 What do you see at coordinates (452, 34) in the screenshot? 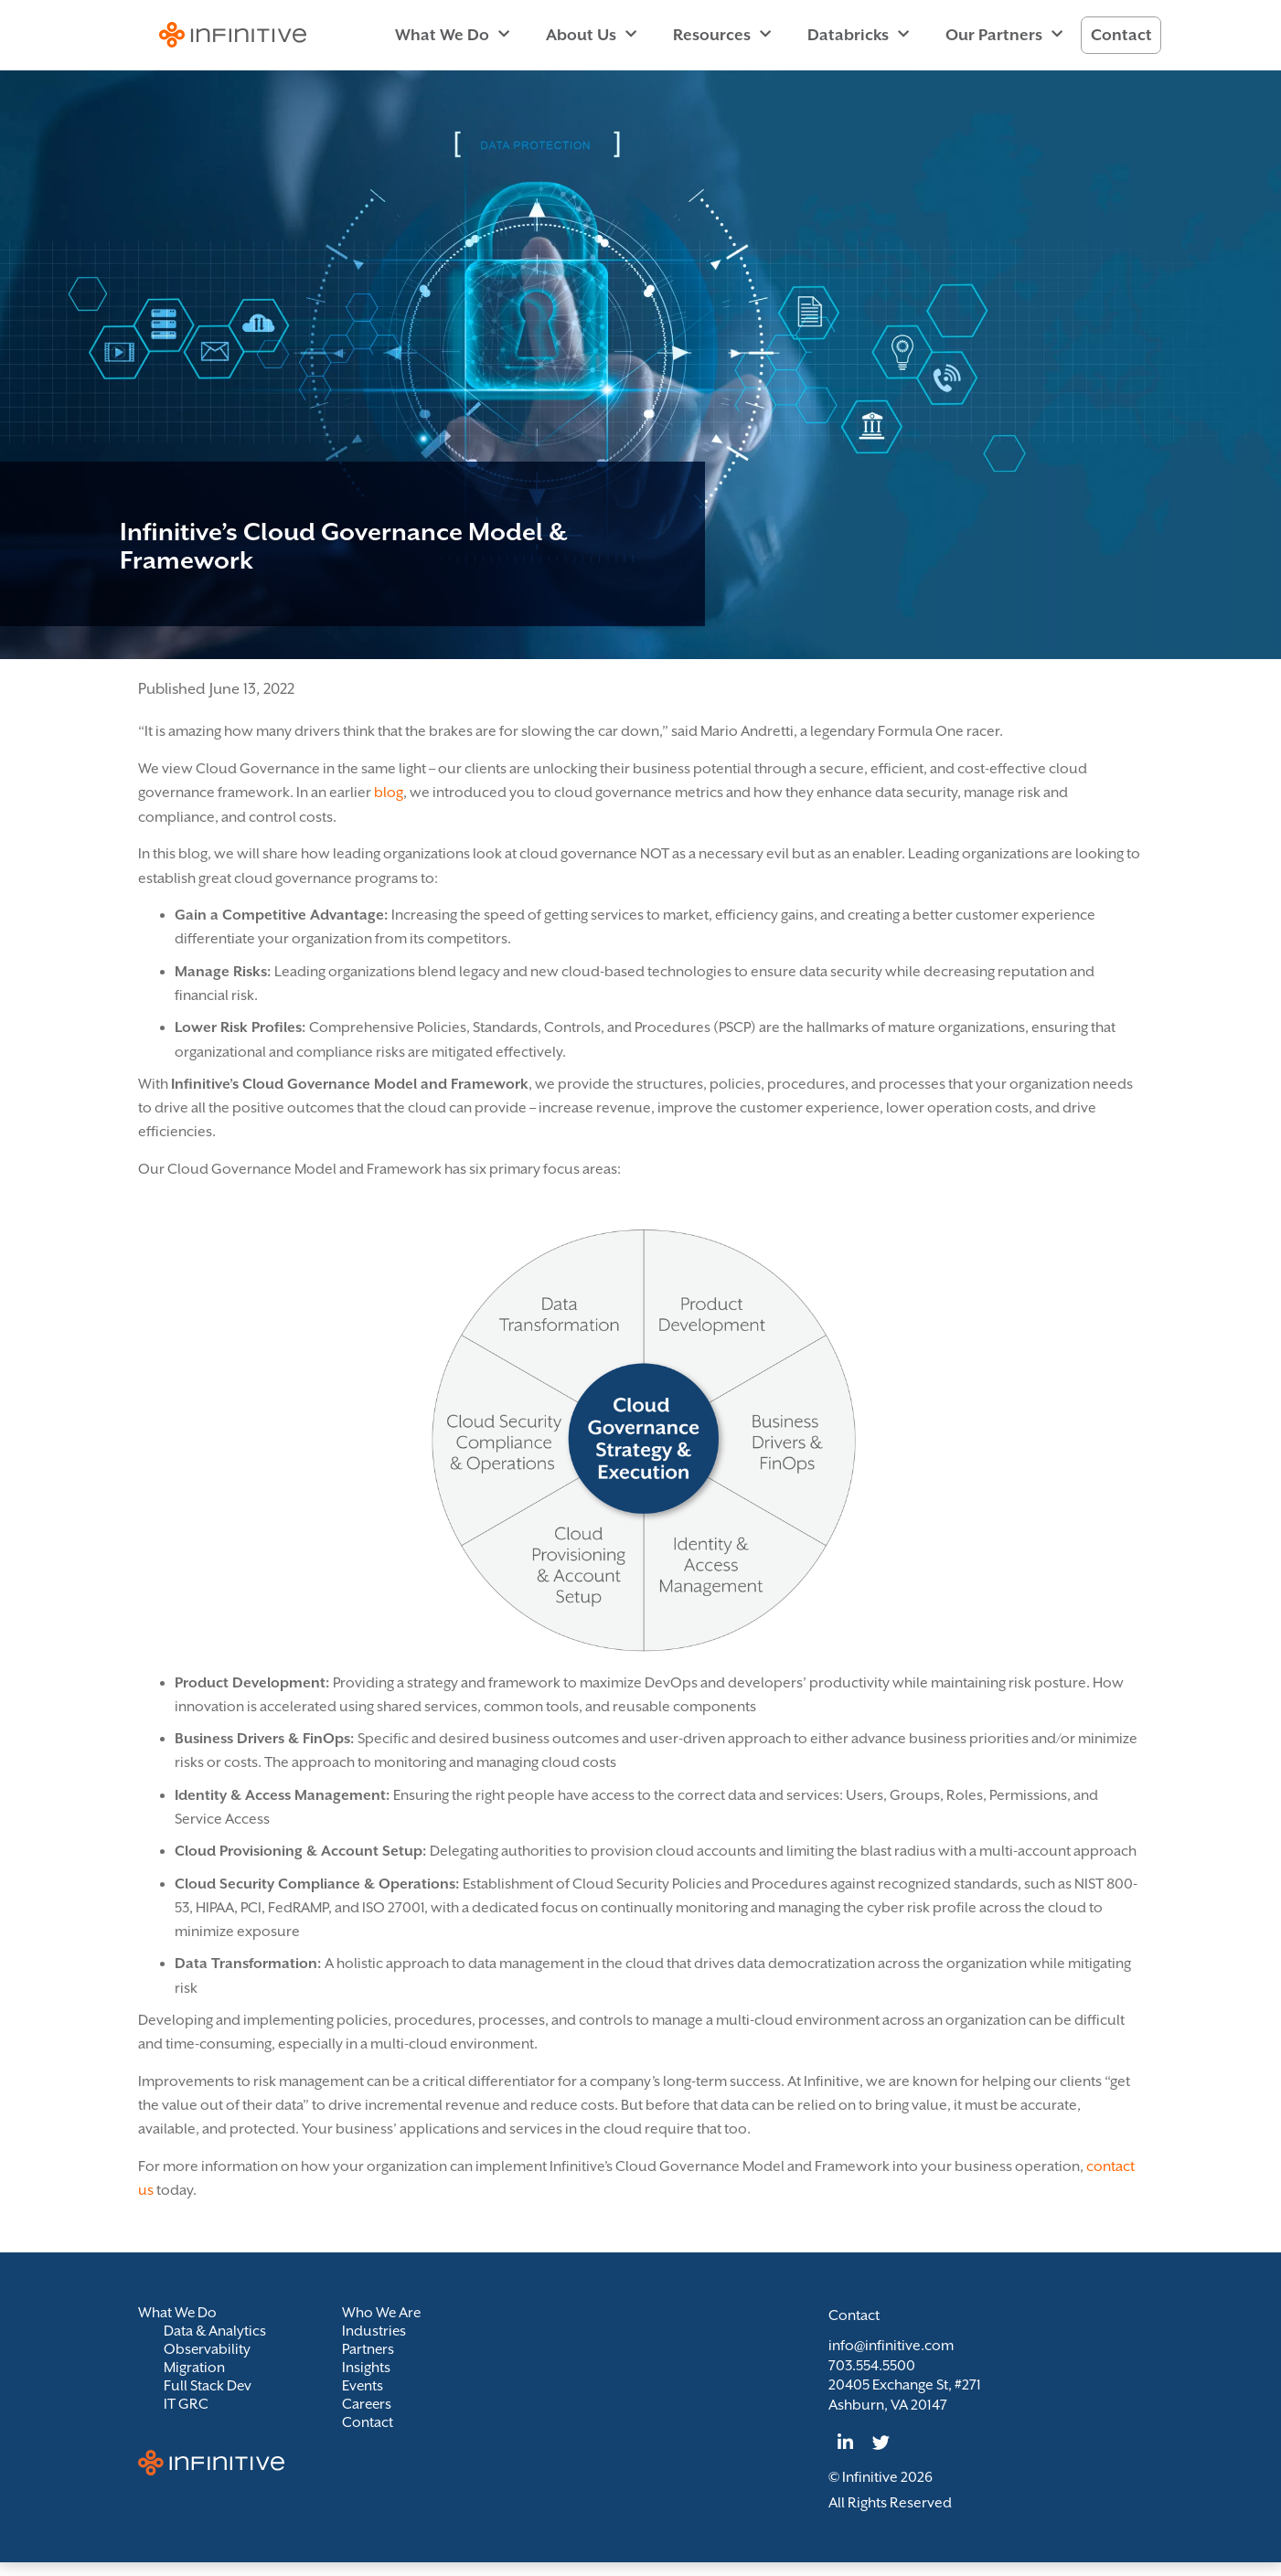
I see `What We Do` at bounding box center [452, 34].